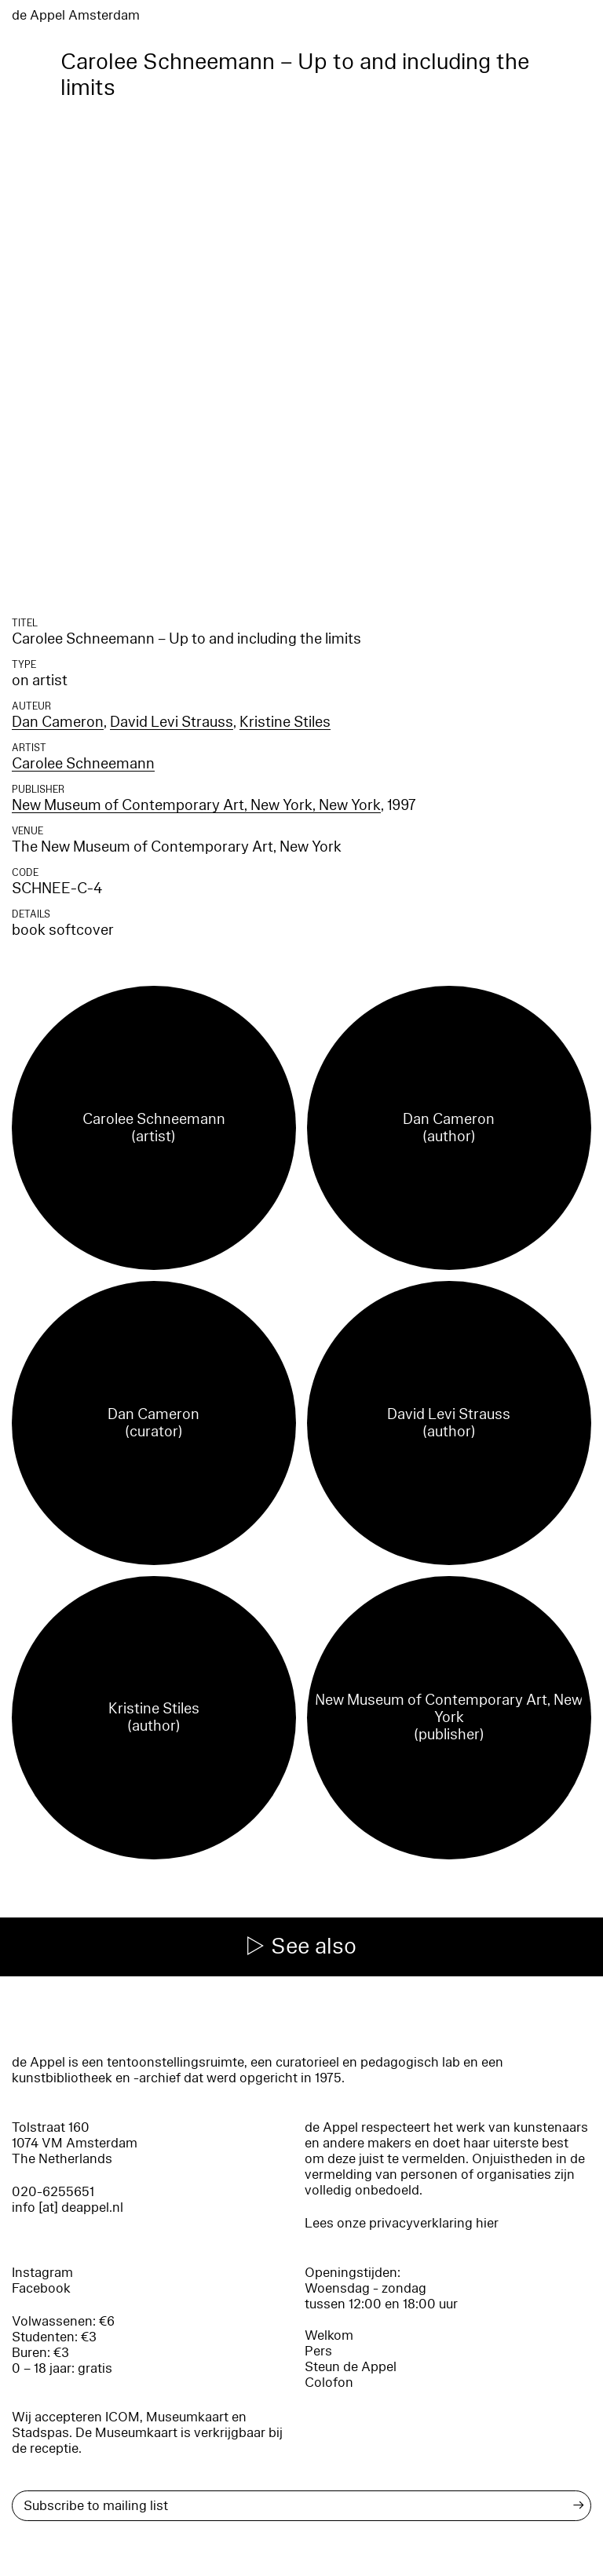  What do you see at coordinates (41, 2288) in the screenshot?
I see `Facebook` at bounding box center [41, 2288].